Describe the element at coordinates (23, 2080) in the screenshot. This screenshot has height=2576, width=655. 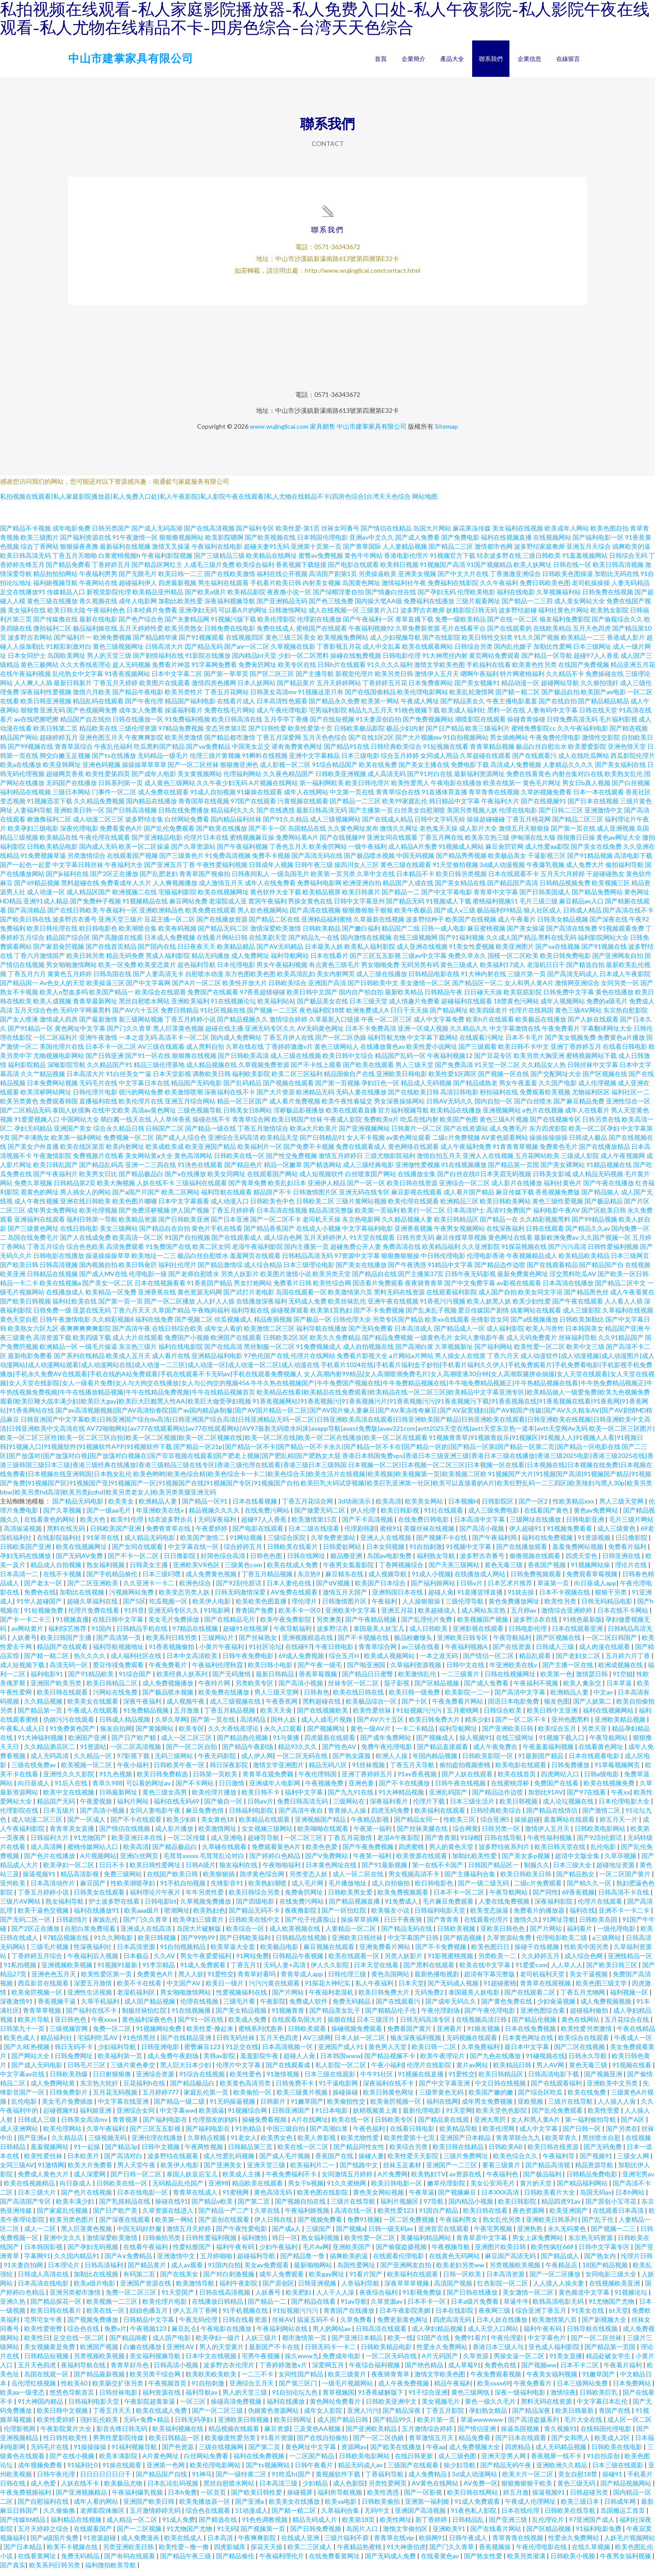
I see `中文字幕av在线` at that location.